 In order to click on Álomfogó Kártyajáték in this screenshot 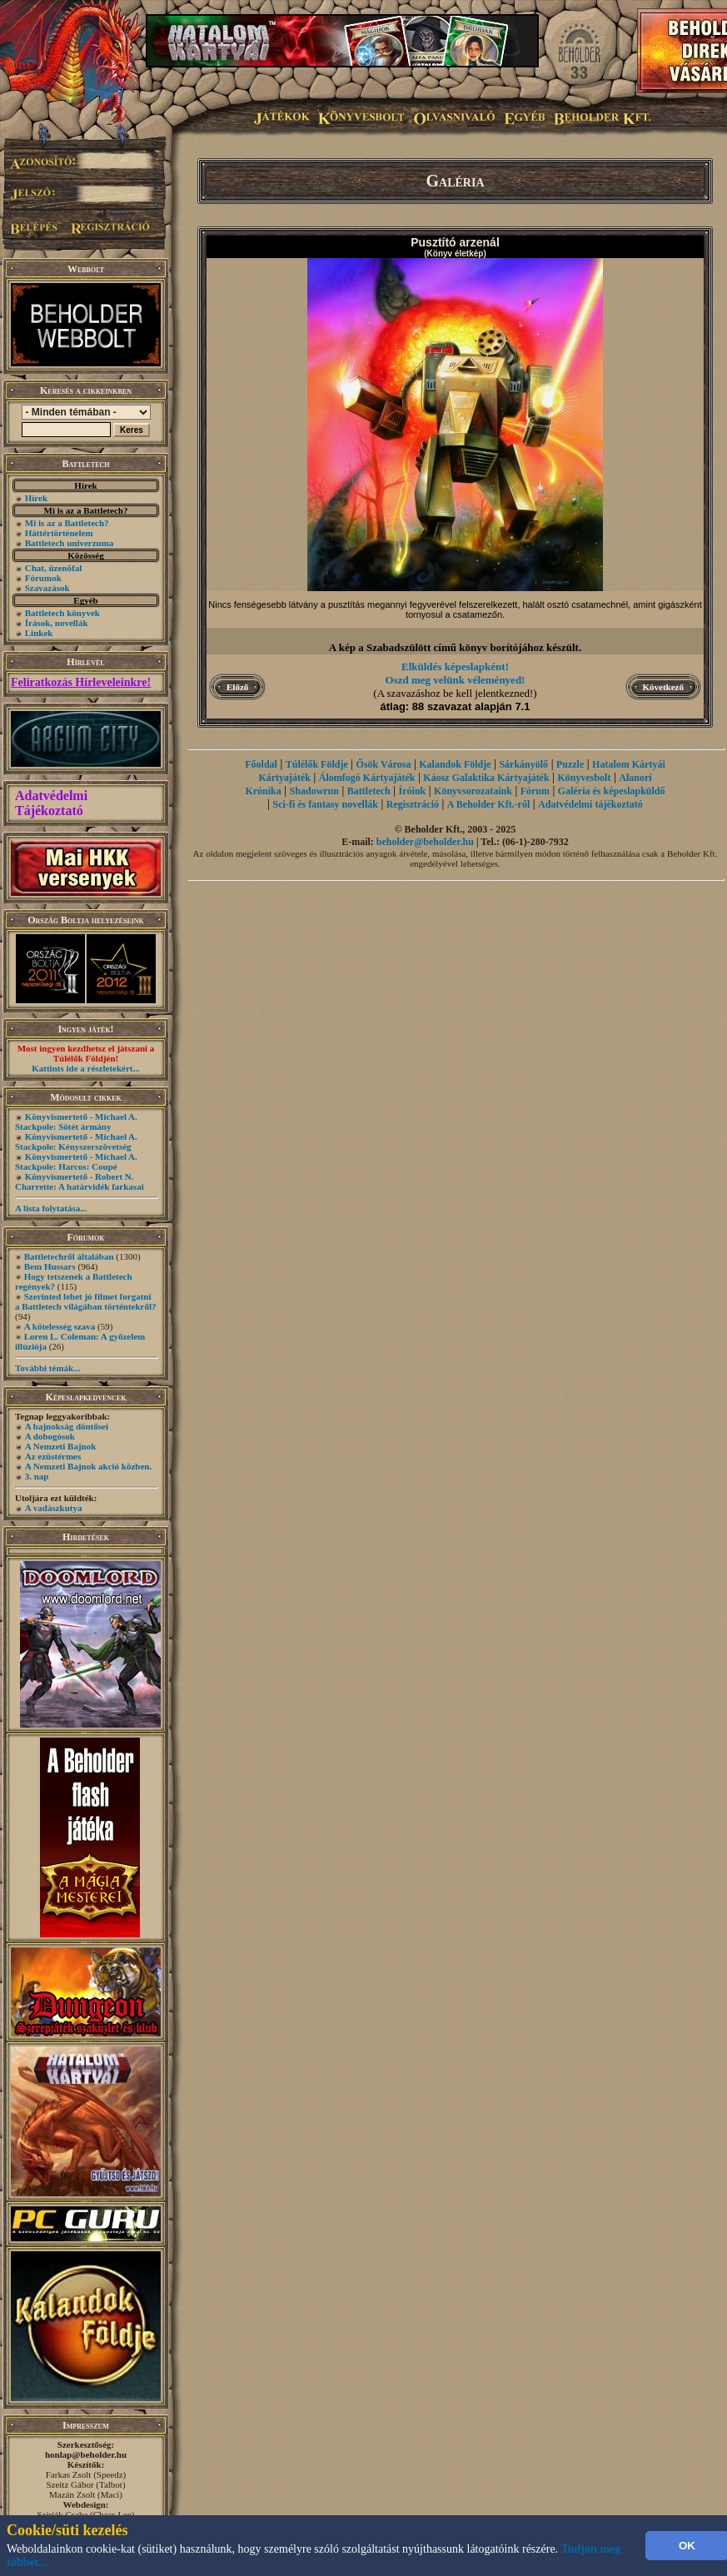, I will do `click(367, 777)`.